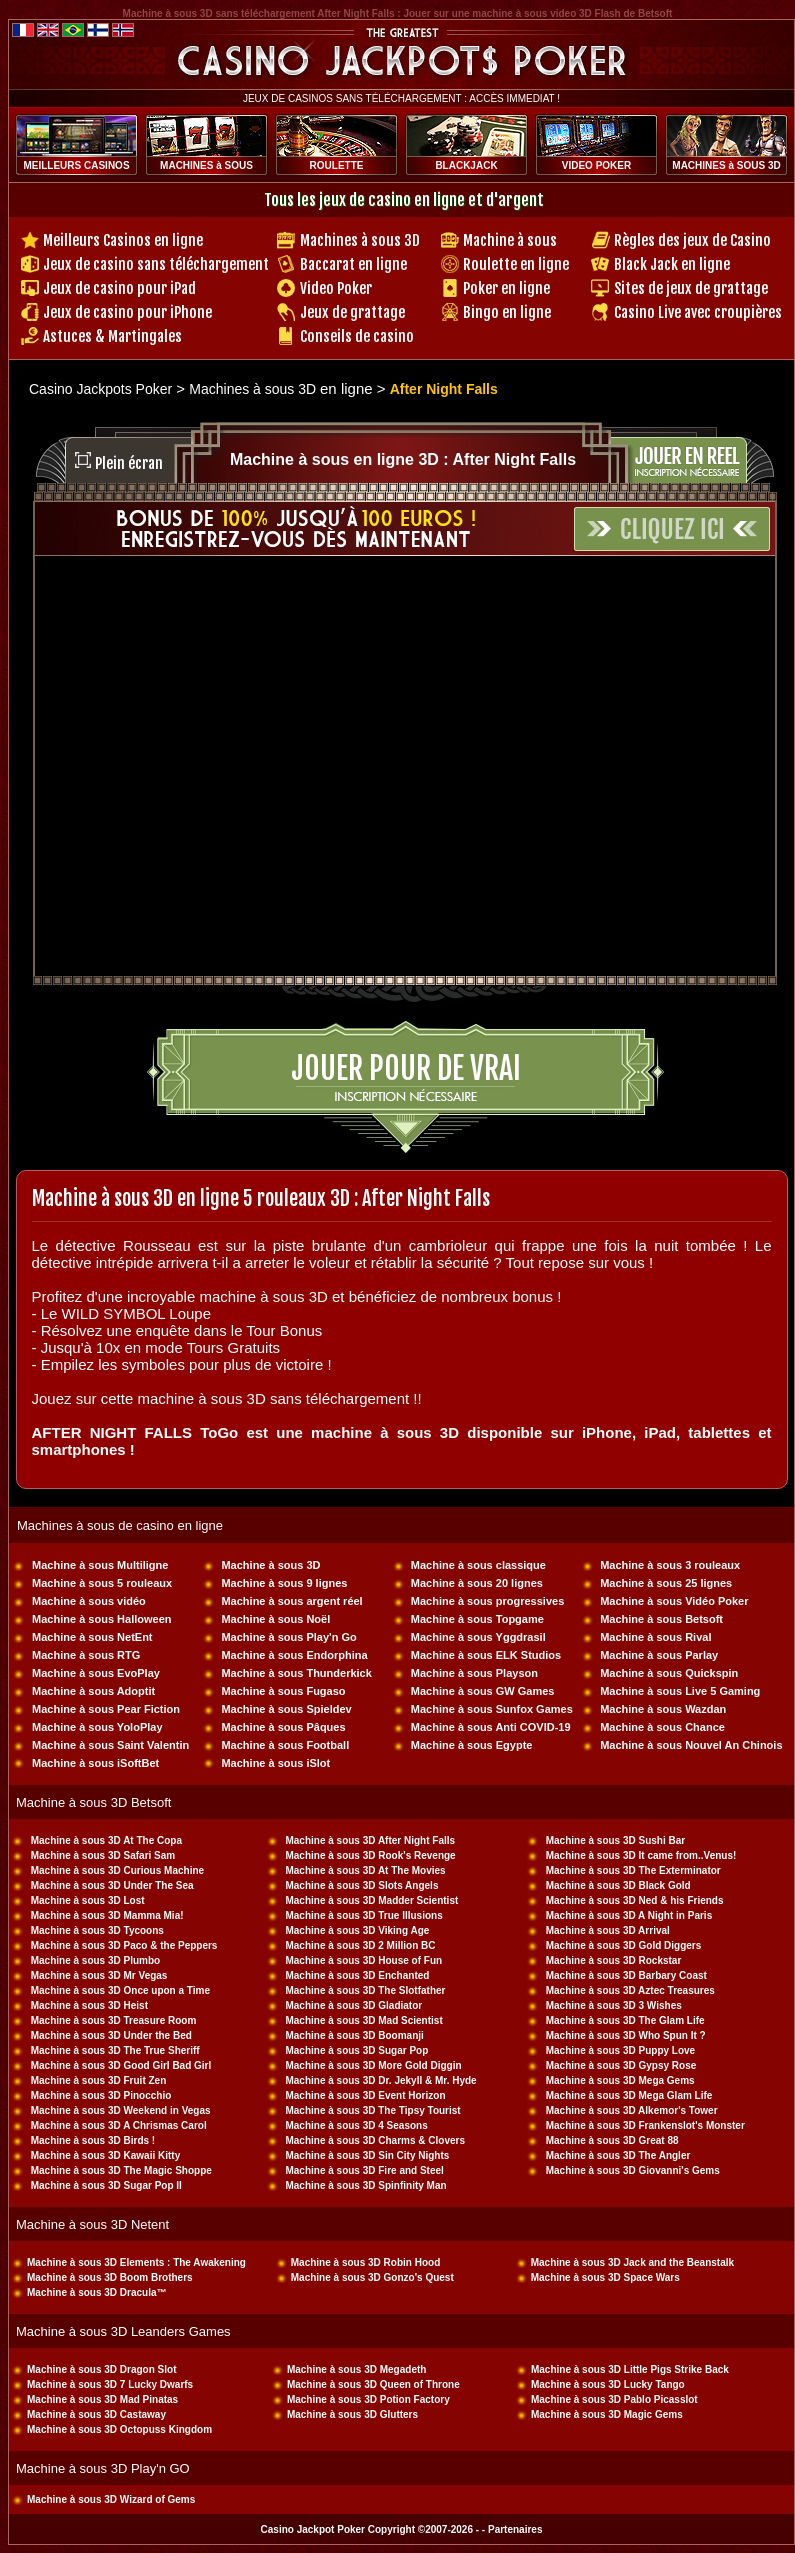  I want to click on Machine à sous 3D Wizard of Gems, so click(111, 2499).